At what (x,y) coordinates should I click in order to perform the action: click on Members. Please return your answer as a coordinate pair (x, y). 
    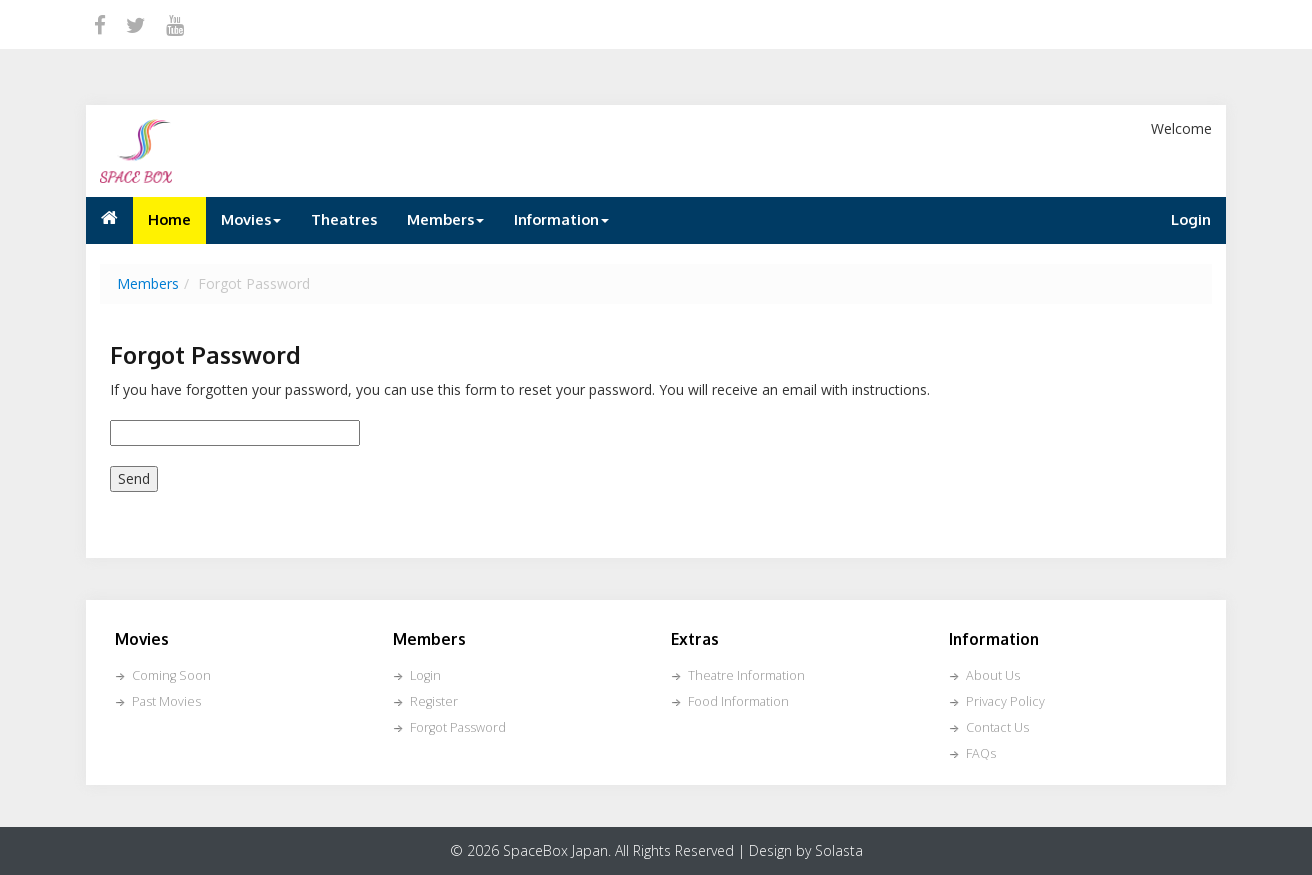
    Looking at the image, I should click on (445, 219).